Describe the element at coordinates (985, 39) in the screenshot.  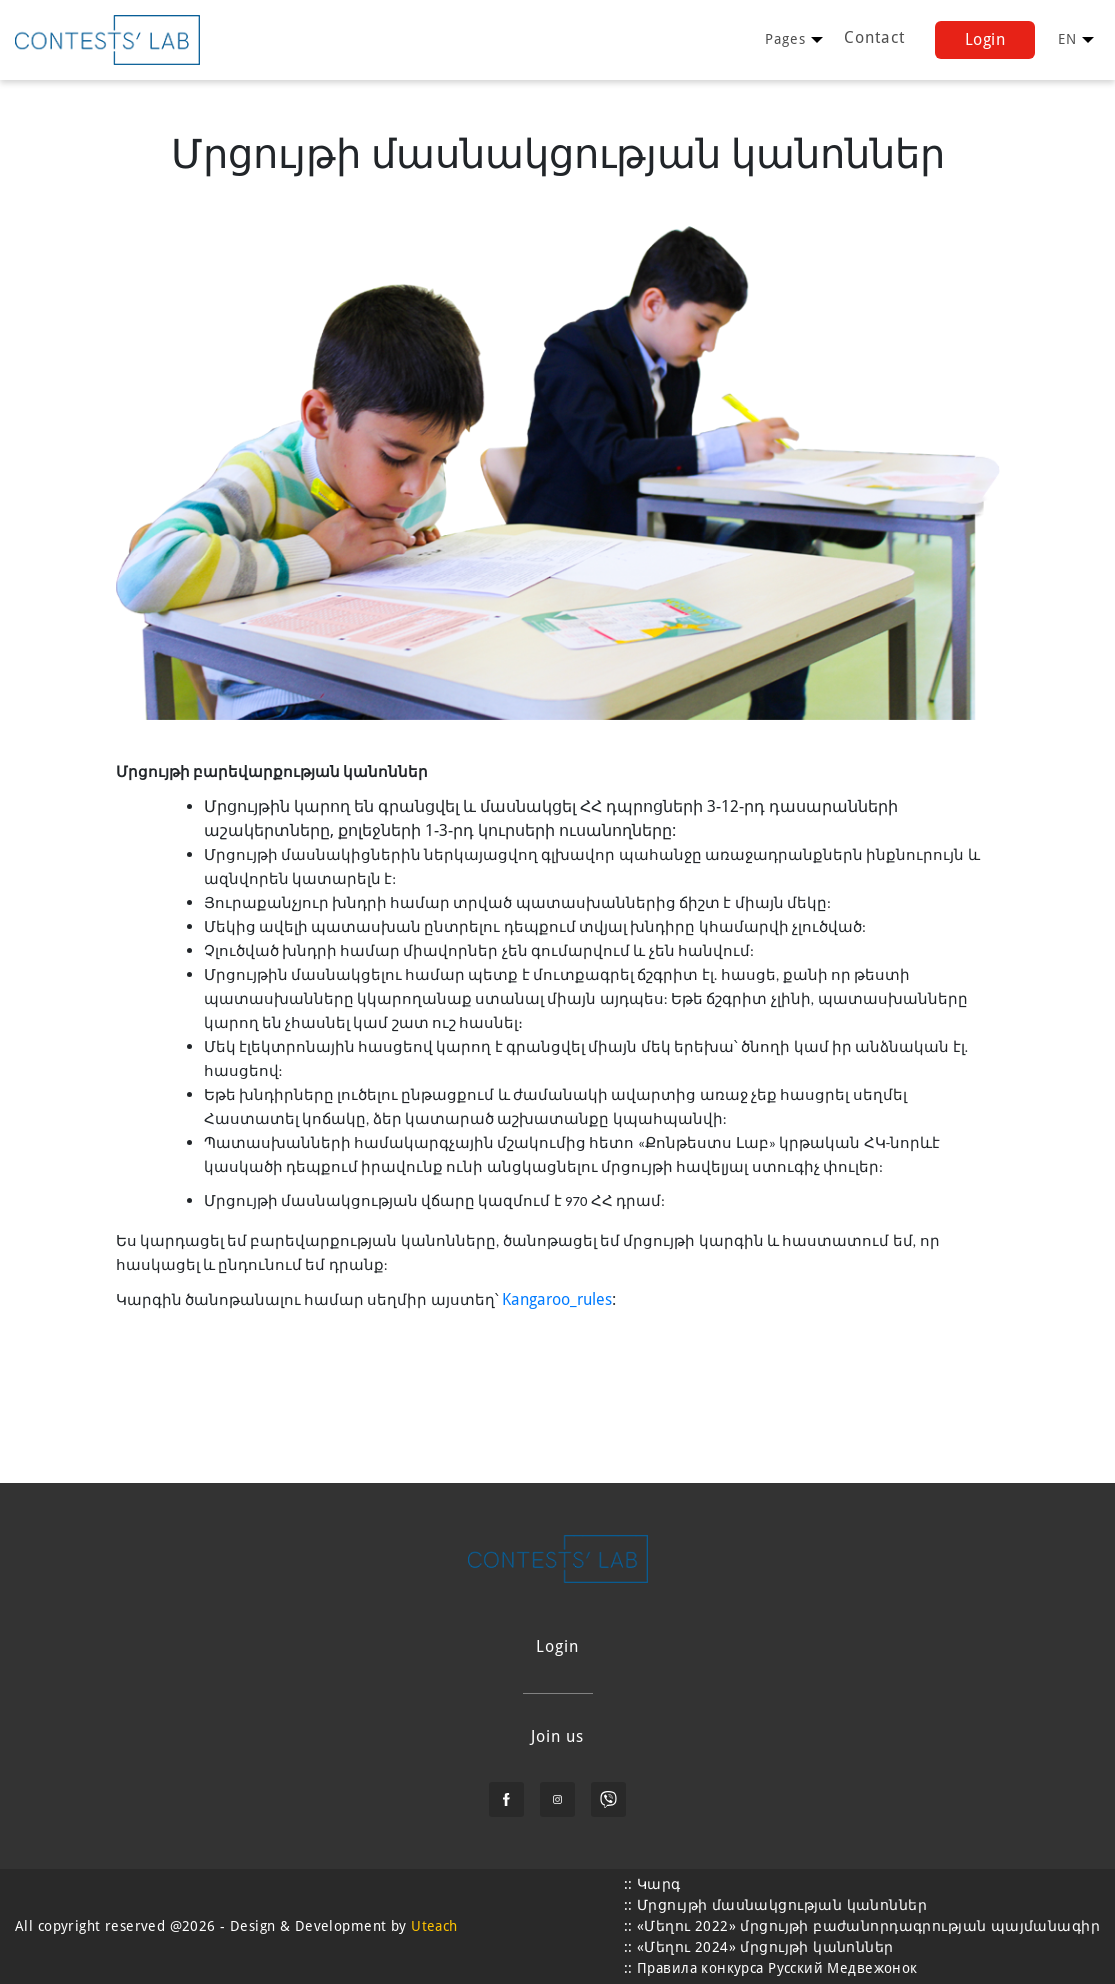
I see `Login` at that location.